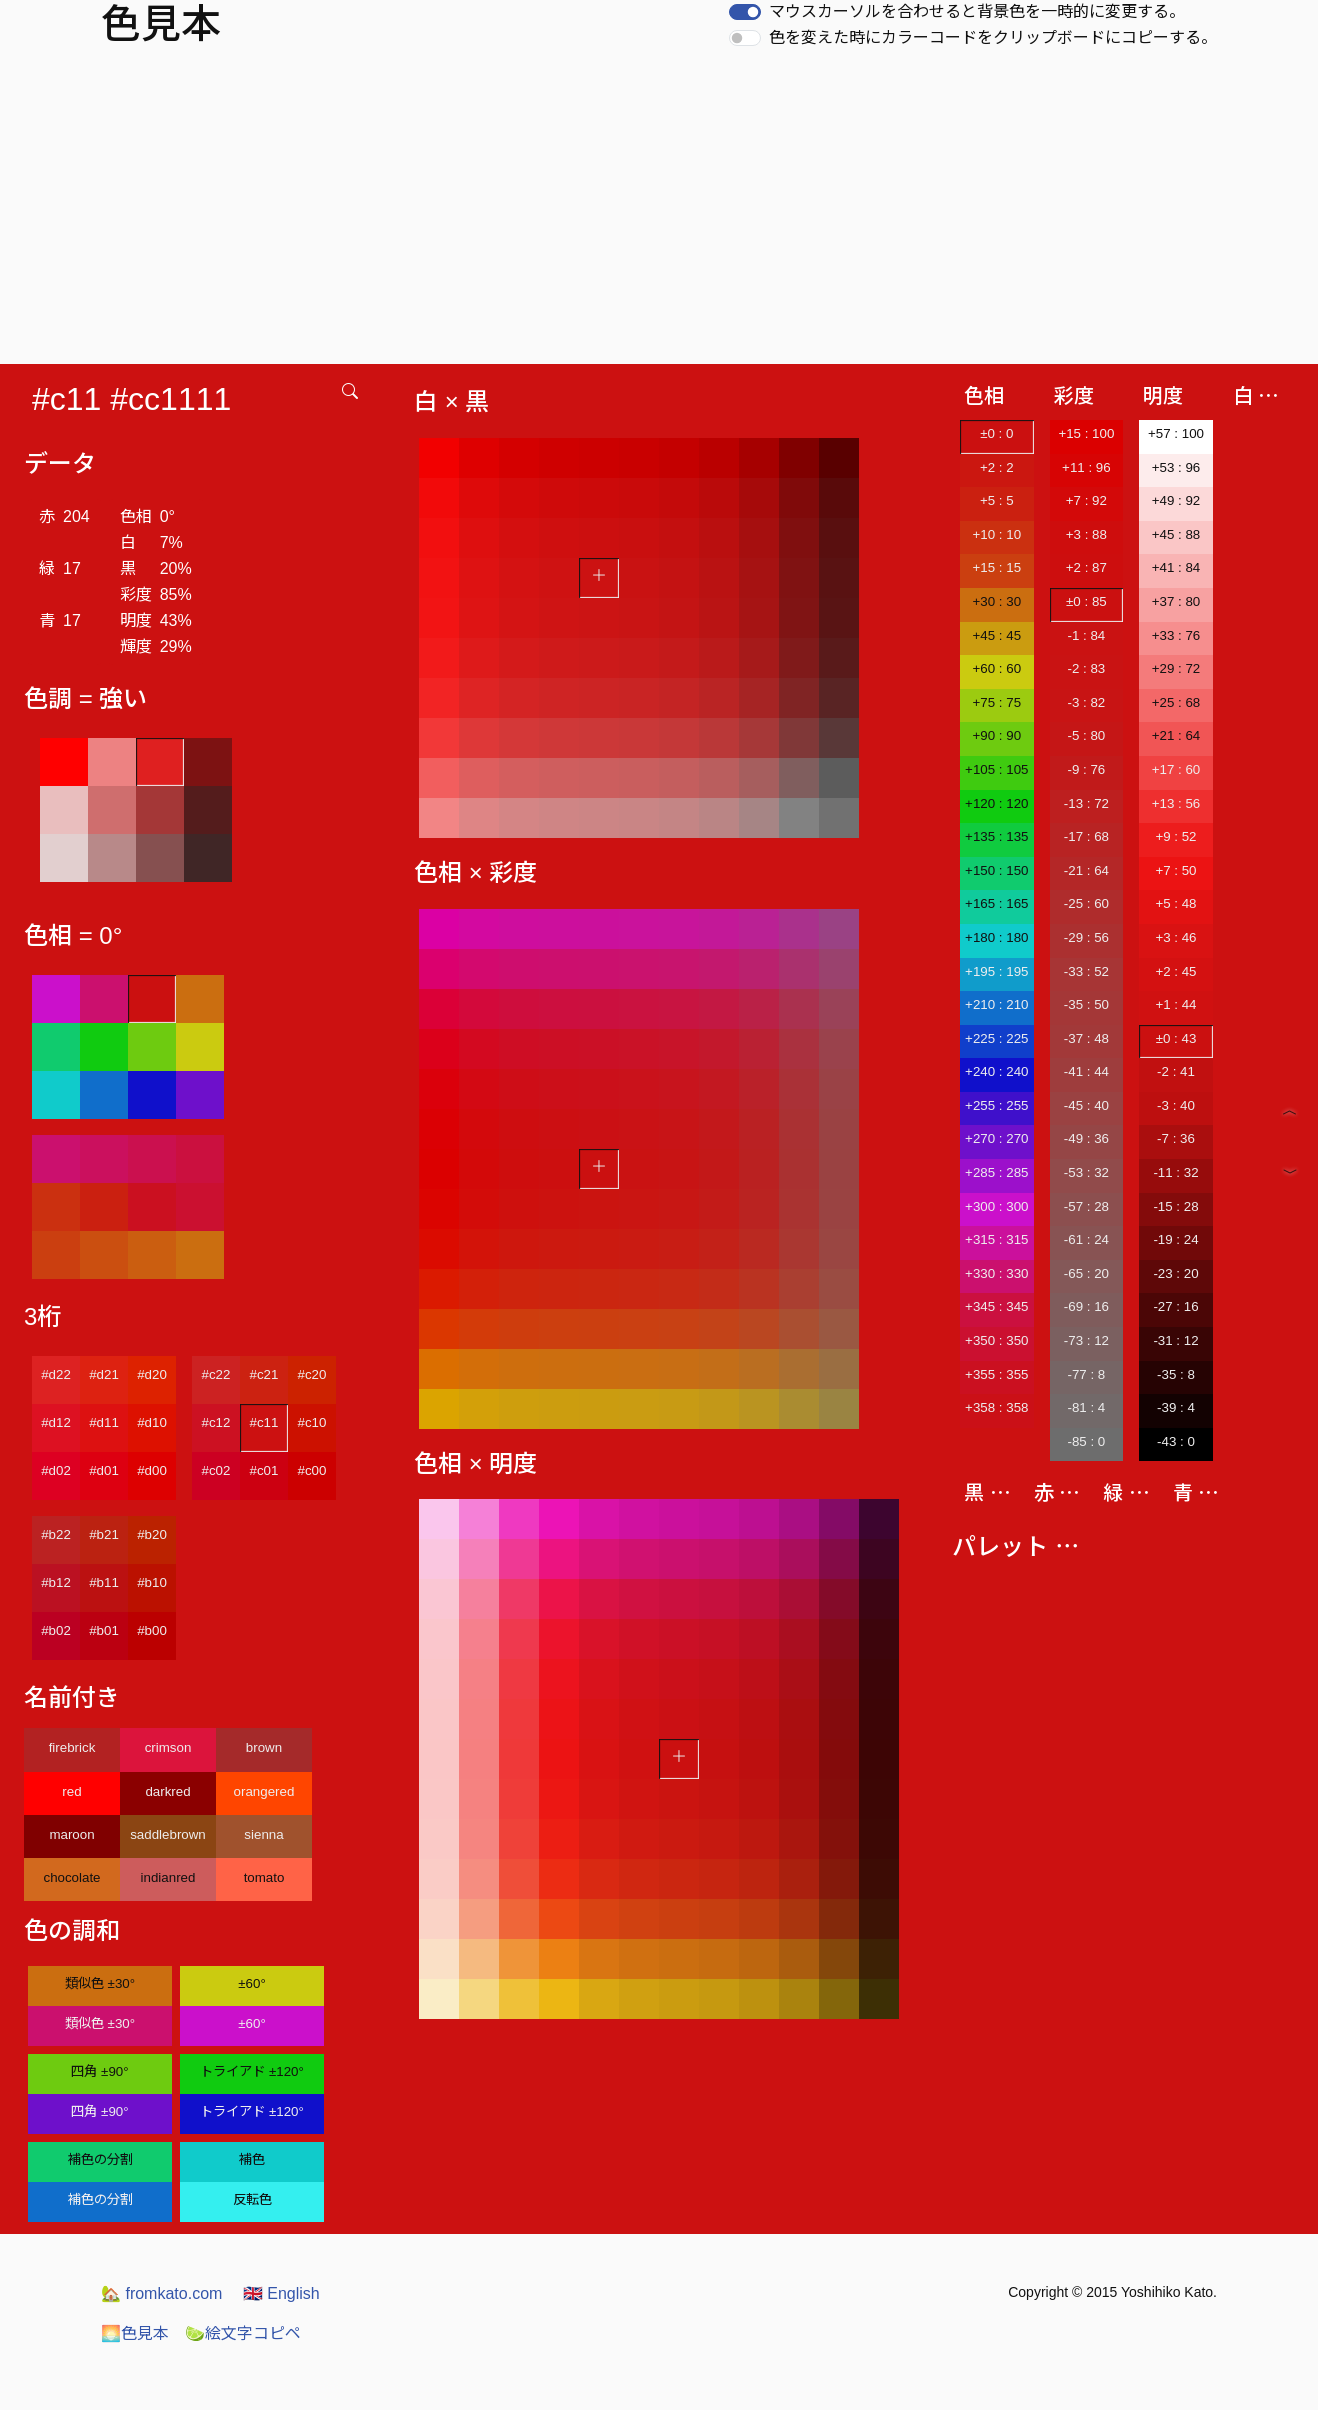 The width and height of the screenshot is (1318, 2410). Describe the element at coordinates (312, 1374) in the screenshot. I see `#c20` at that location.